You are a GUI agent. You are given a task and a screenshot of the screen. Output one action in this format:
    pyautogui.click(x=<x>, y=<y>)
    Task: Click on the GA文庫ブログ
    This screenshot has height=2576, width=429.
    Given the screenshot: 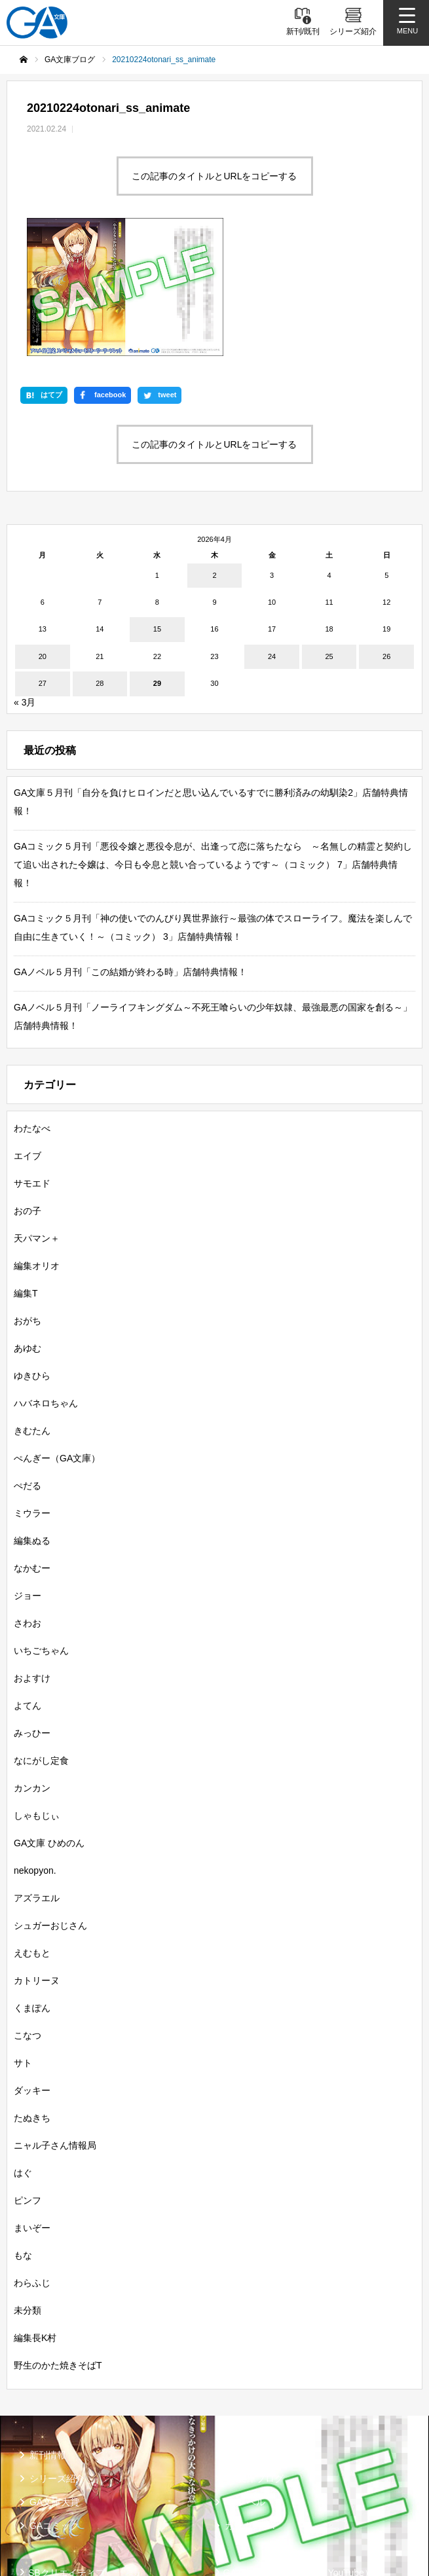 What is the action you would take?
    pyautogui.click(x=254, y=2357)
    